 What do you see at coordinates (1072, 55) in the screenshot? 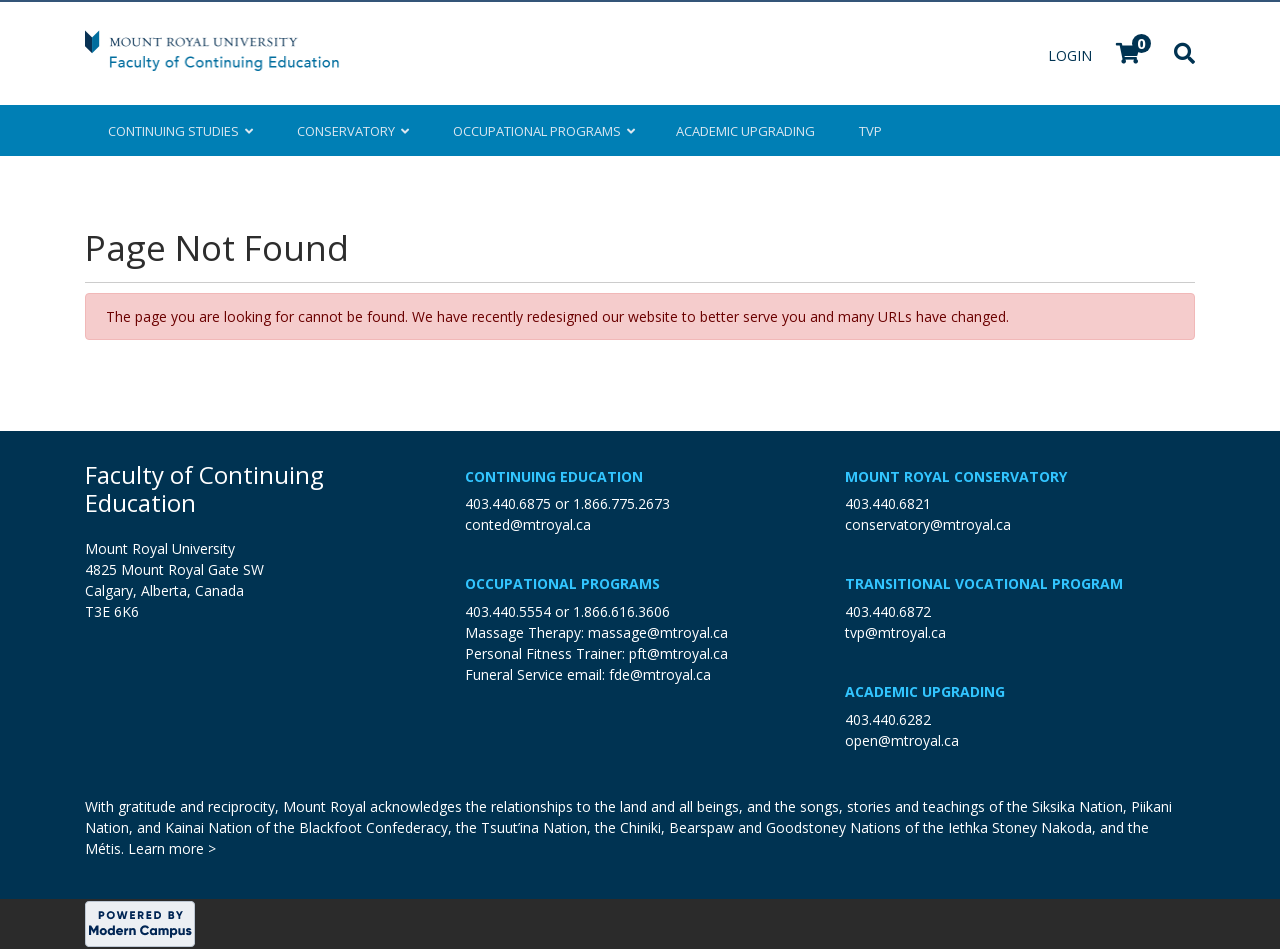
I see `Login` at bounding box center [1072, 55].